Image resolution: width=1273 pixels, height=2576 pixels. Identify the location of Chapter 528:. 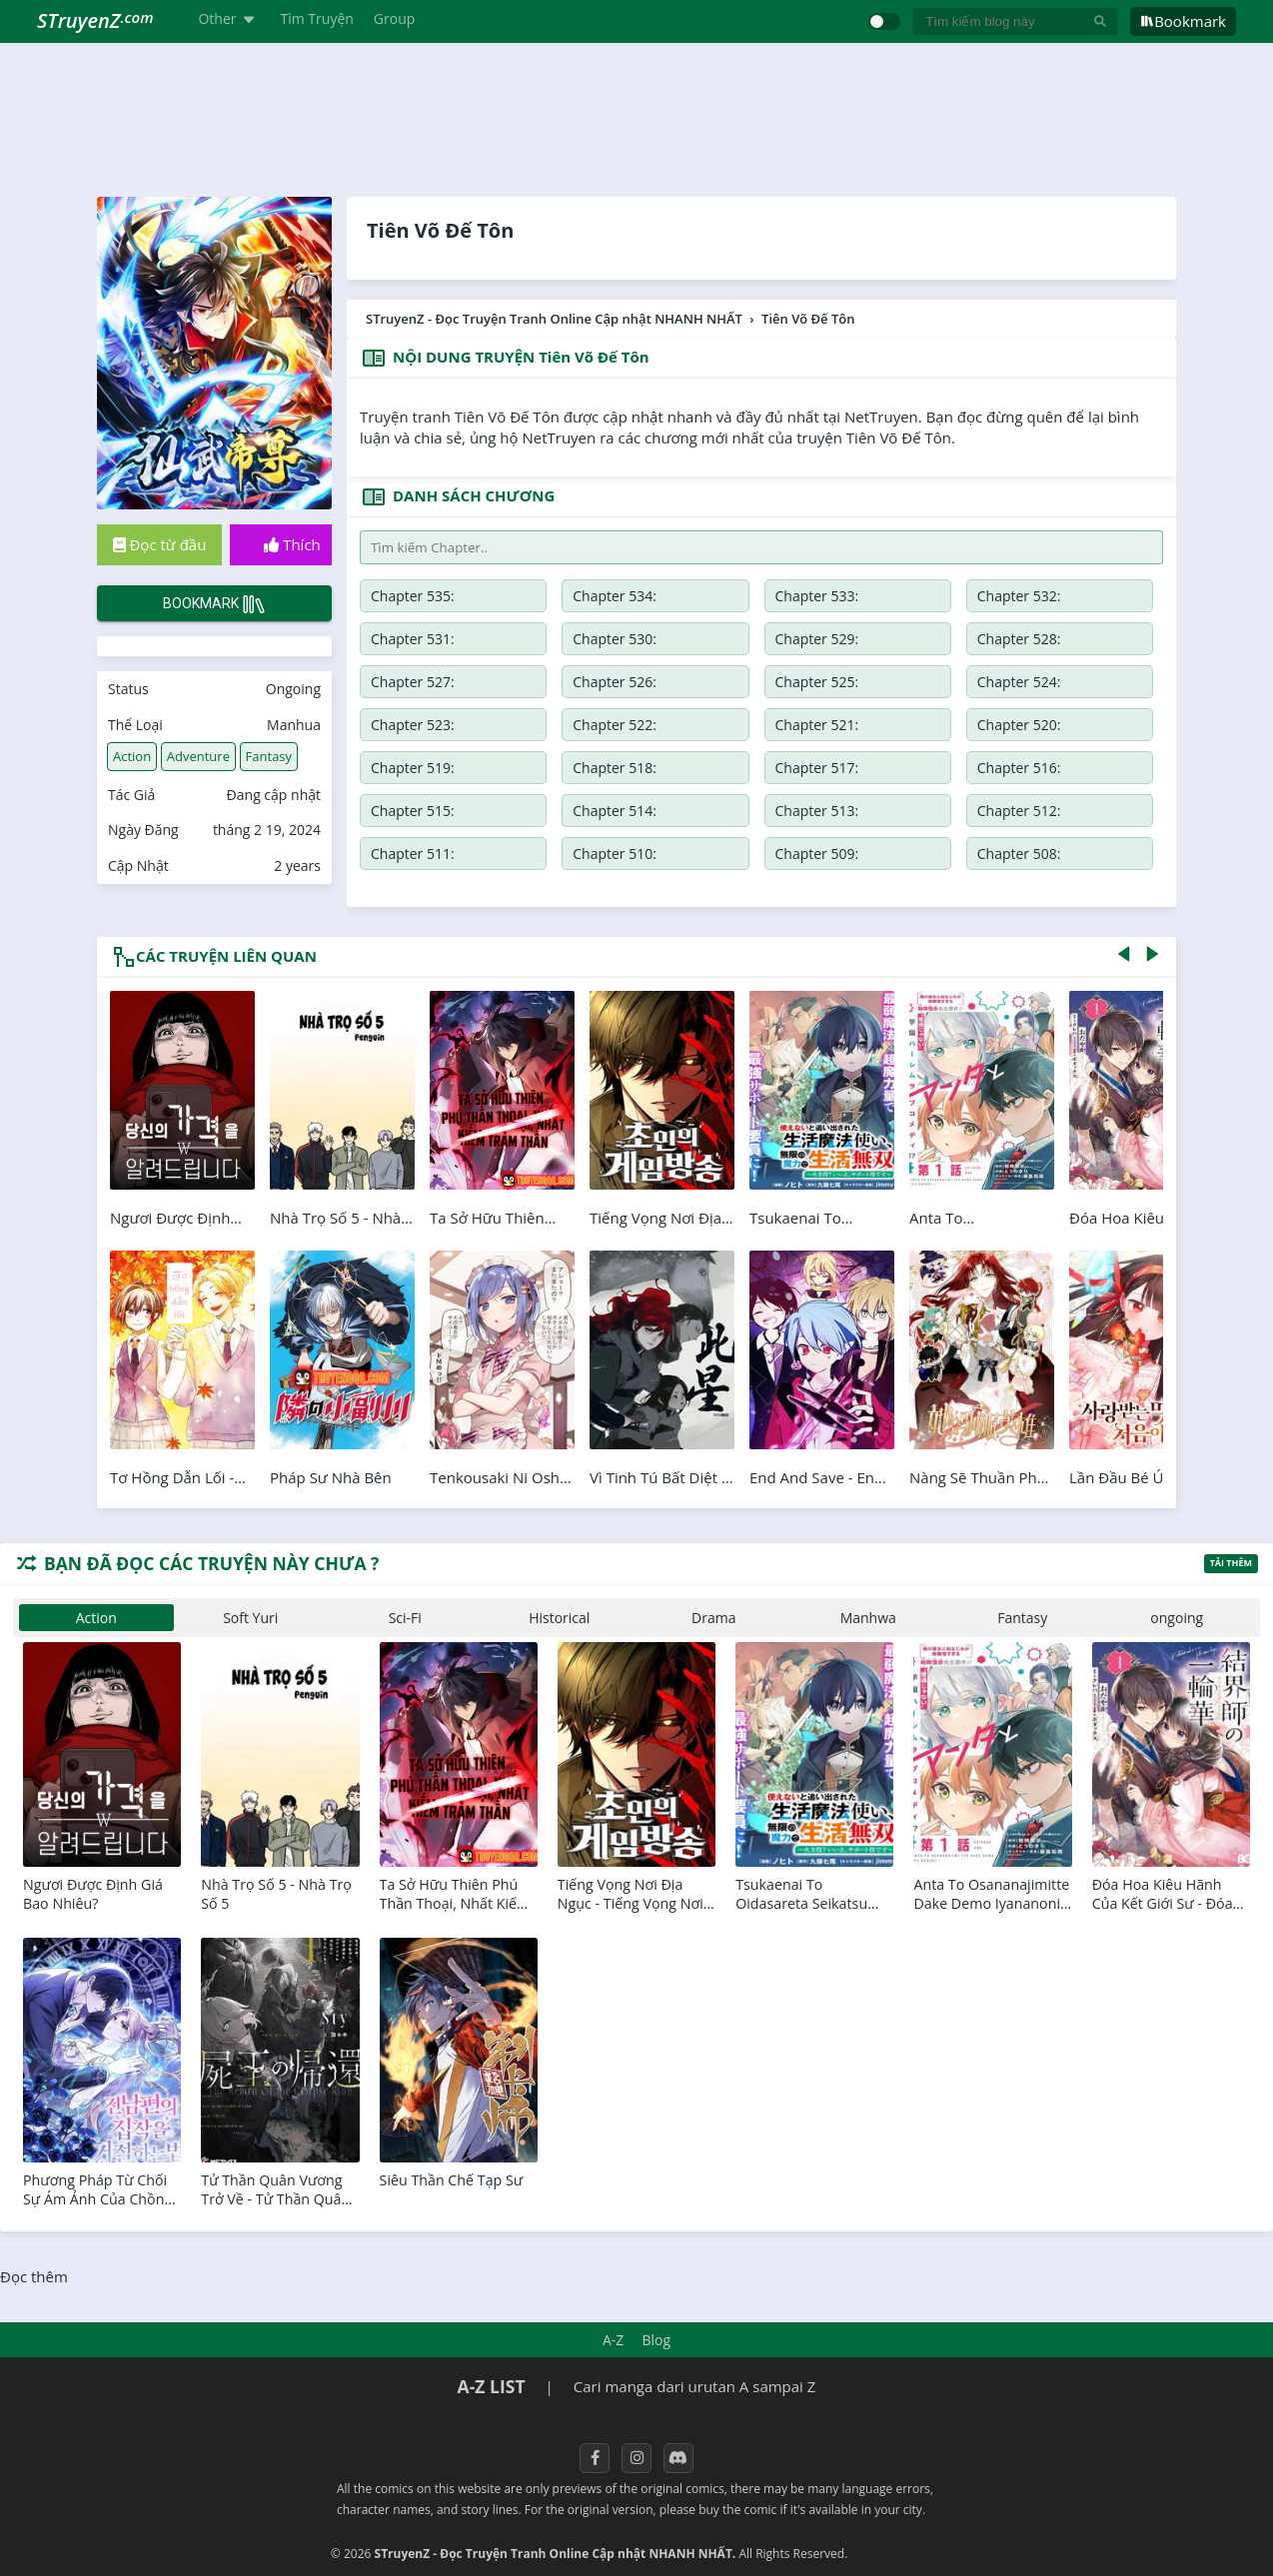
(1019, 638).